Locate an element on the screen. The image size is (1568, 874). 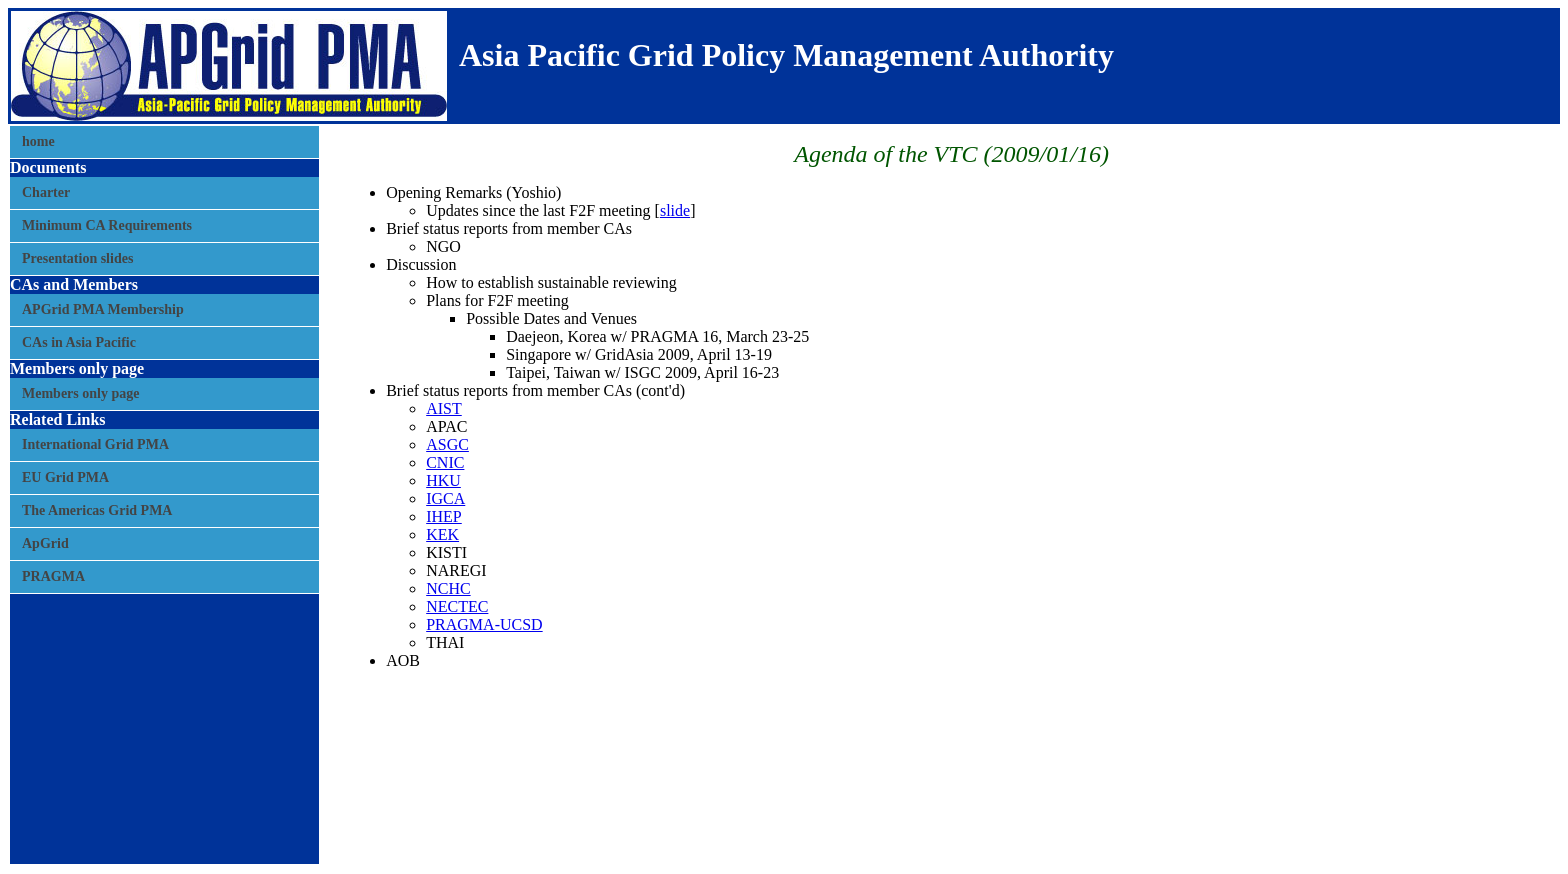
International Grid PMA is located at coordinates (95, 444).